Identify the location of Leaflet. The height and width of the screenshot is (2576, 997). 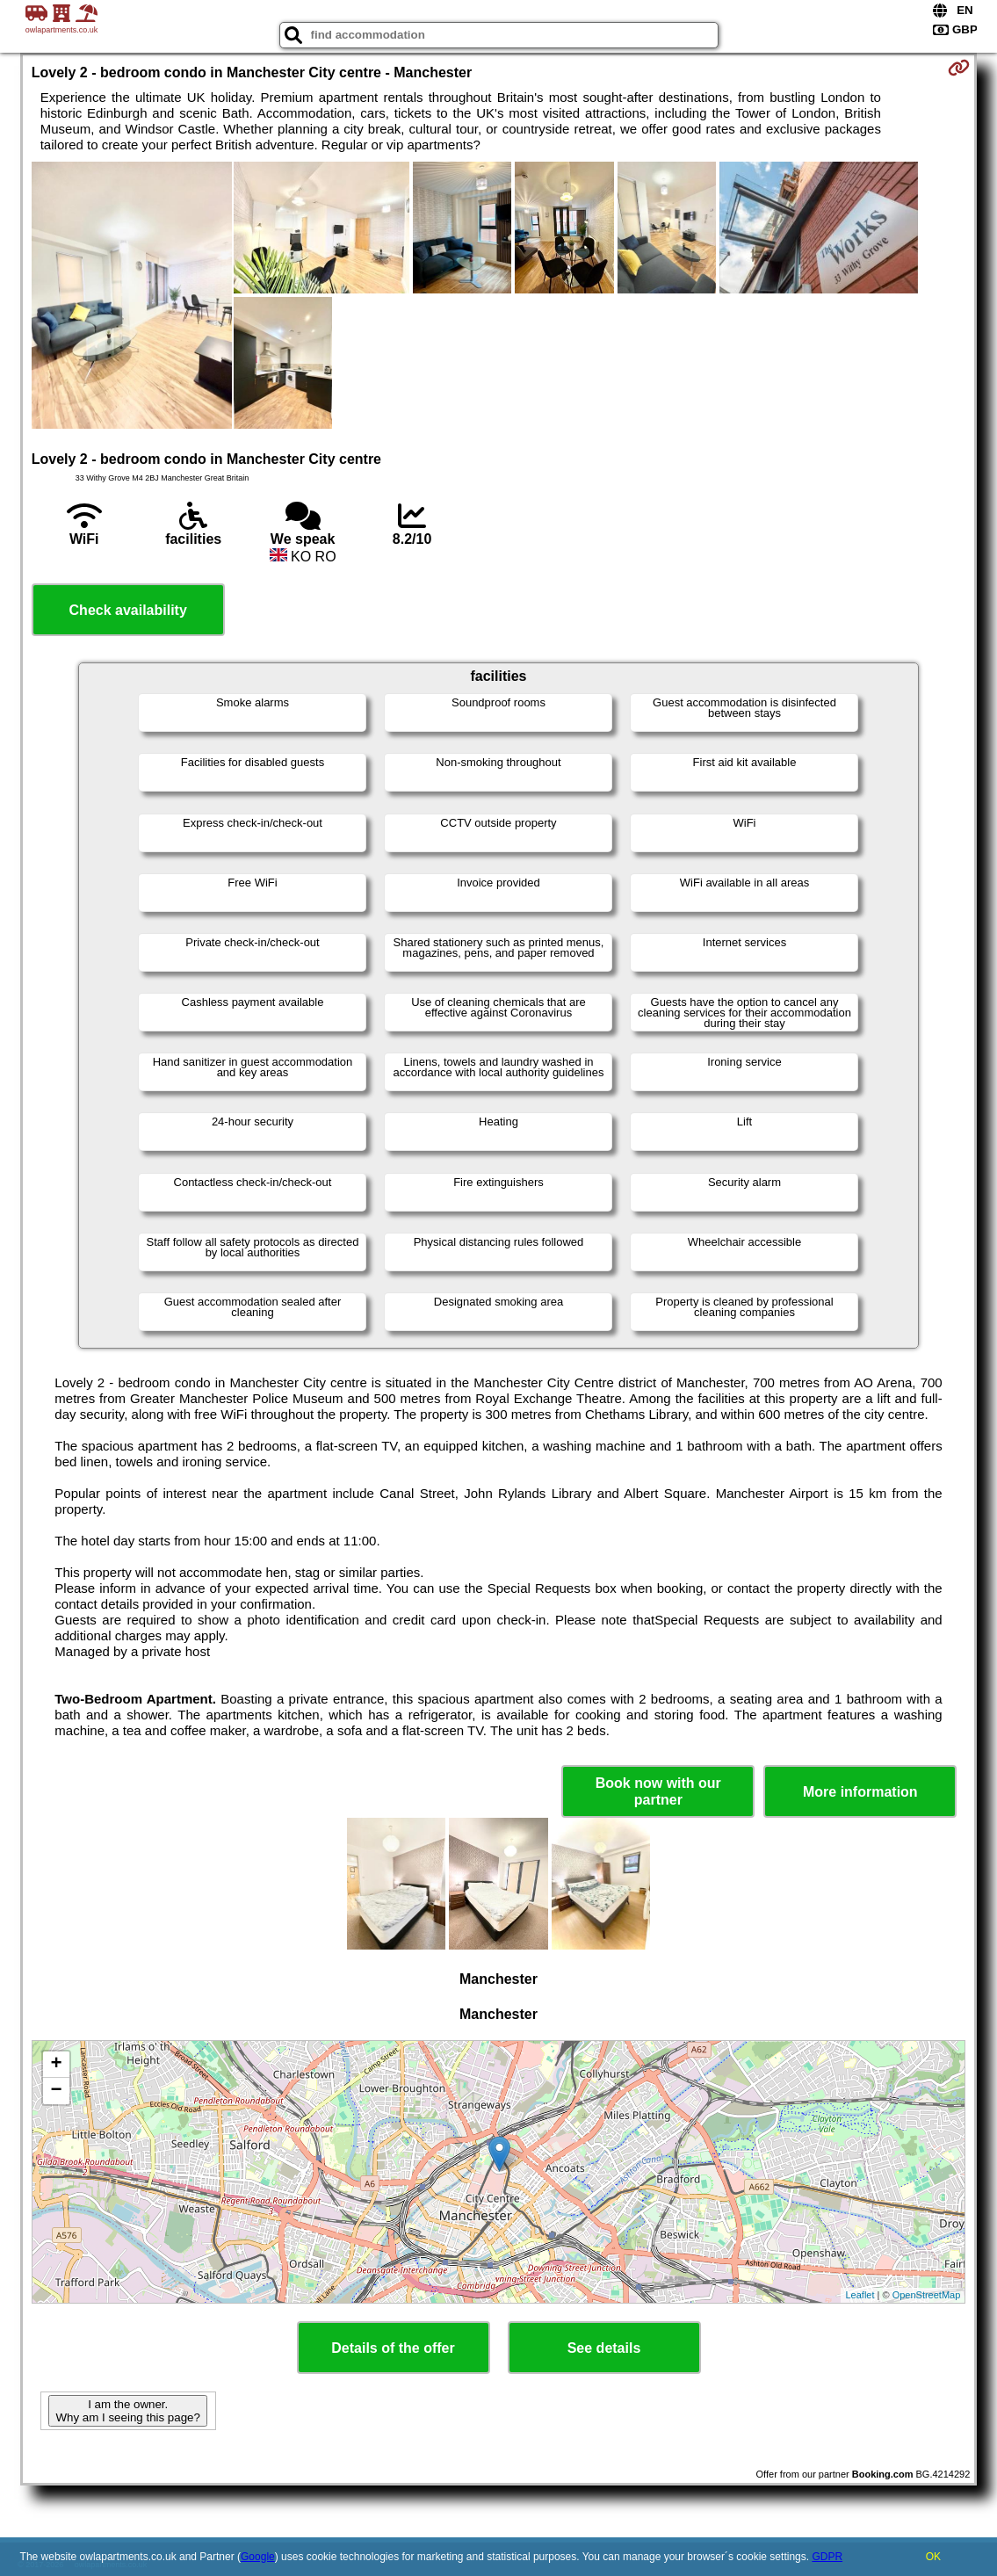
(859, 2295).